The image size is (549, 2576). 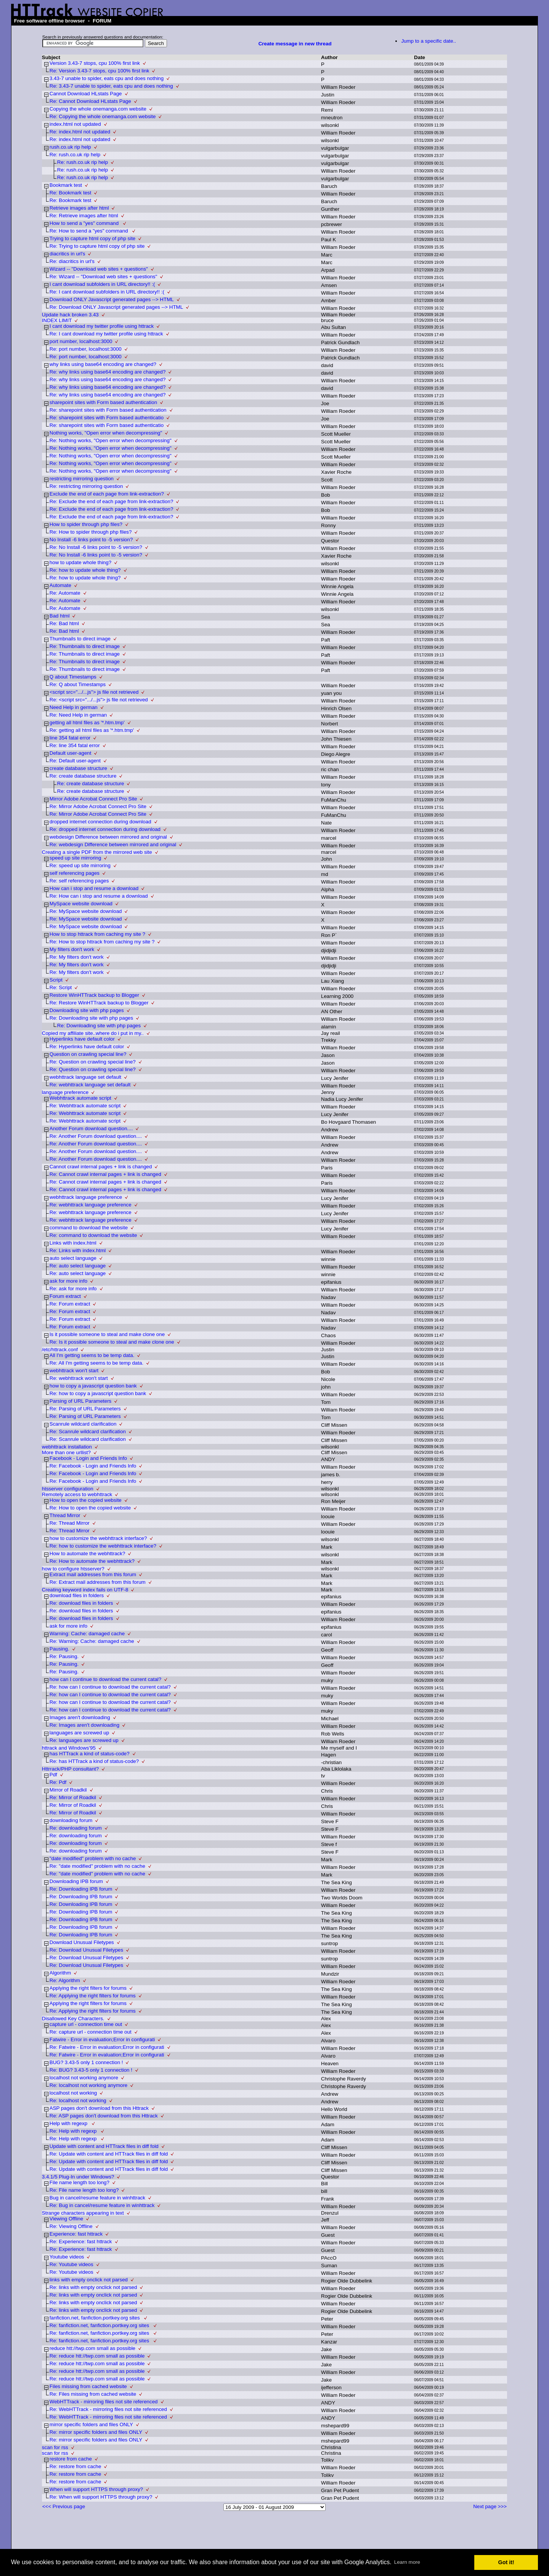 What do you see at coordinates (66, 1452) in the screenshot?
I see `More than one urllist?` at bounding box center [66, 1452].